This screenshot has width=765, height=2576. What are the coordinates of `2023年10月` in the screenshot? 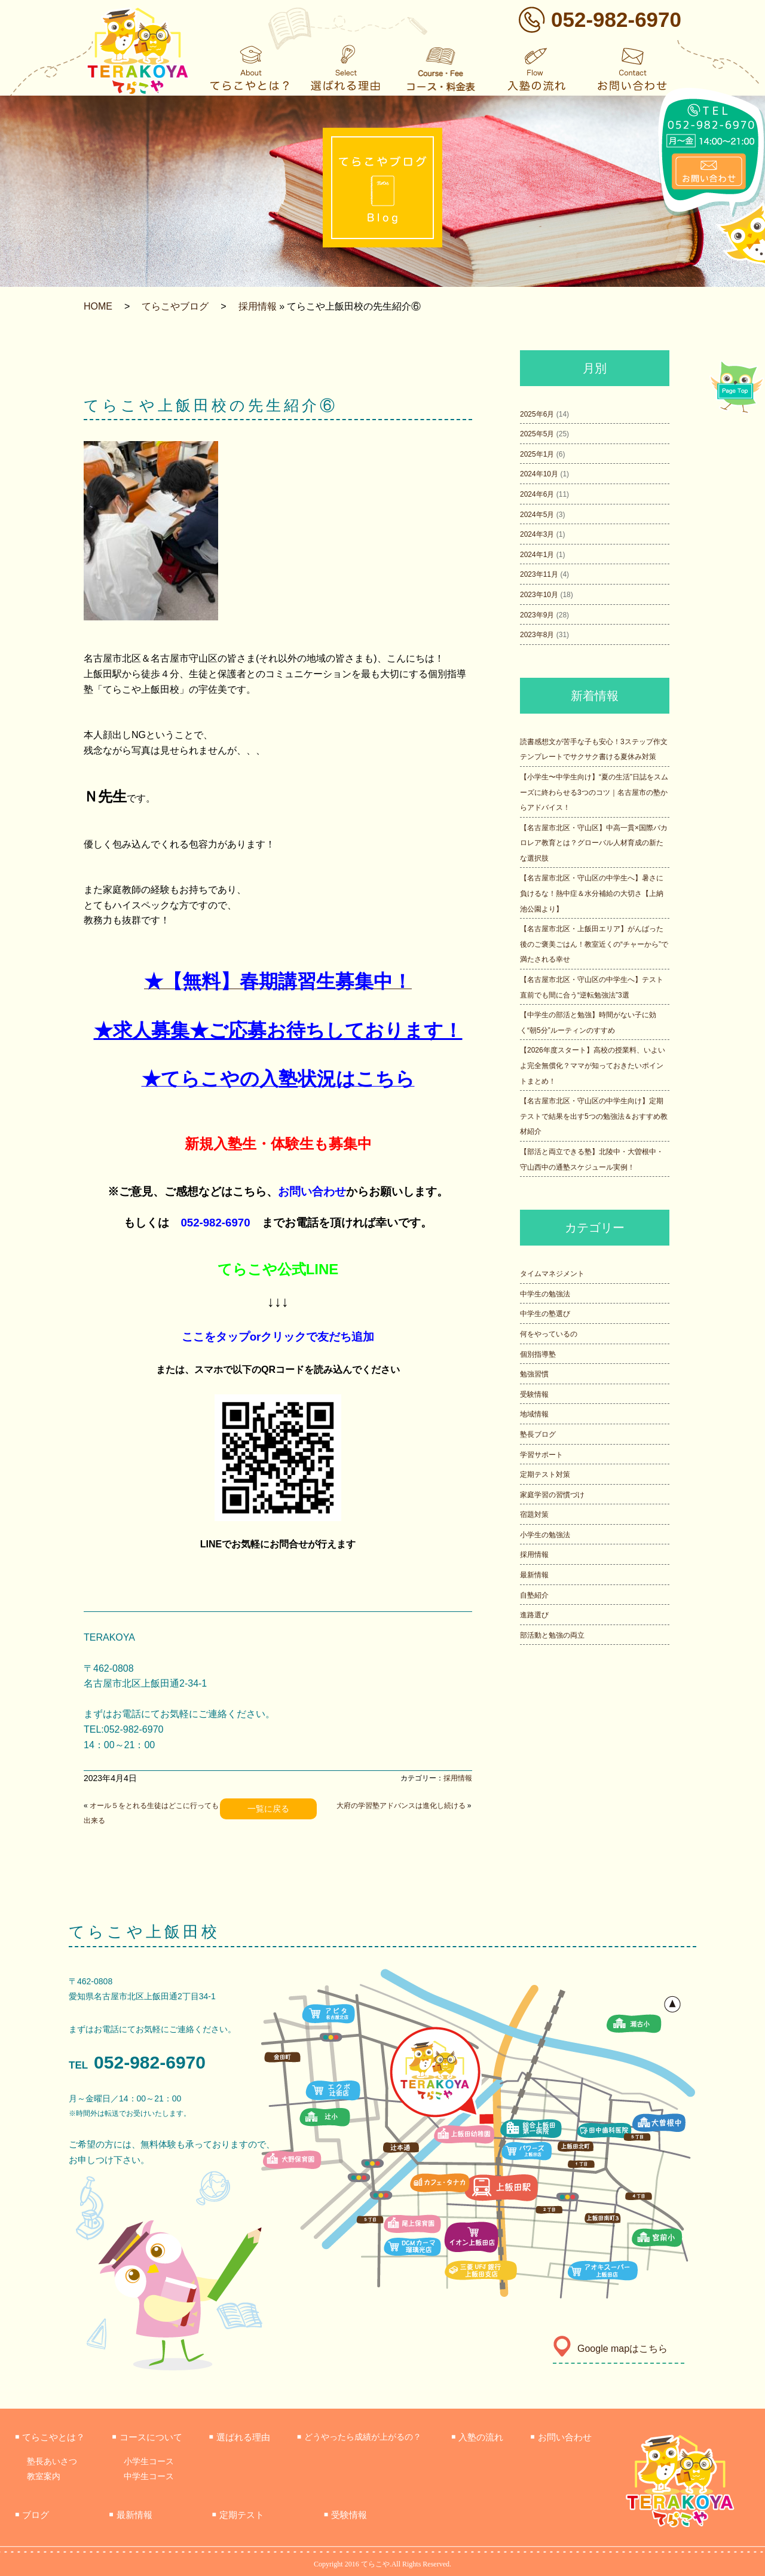 It's located at (539, 595).